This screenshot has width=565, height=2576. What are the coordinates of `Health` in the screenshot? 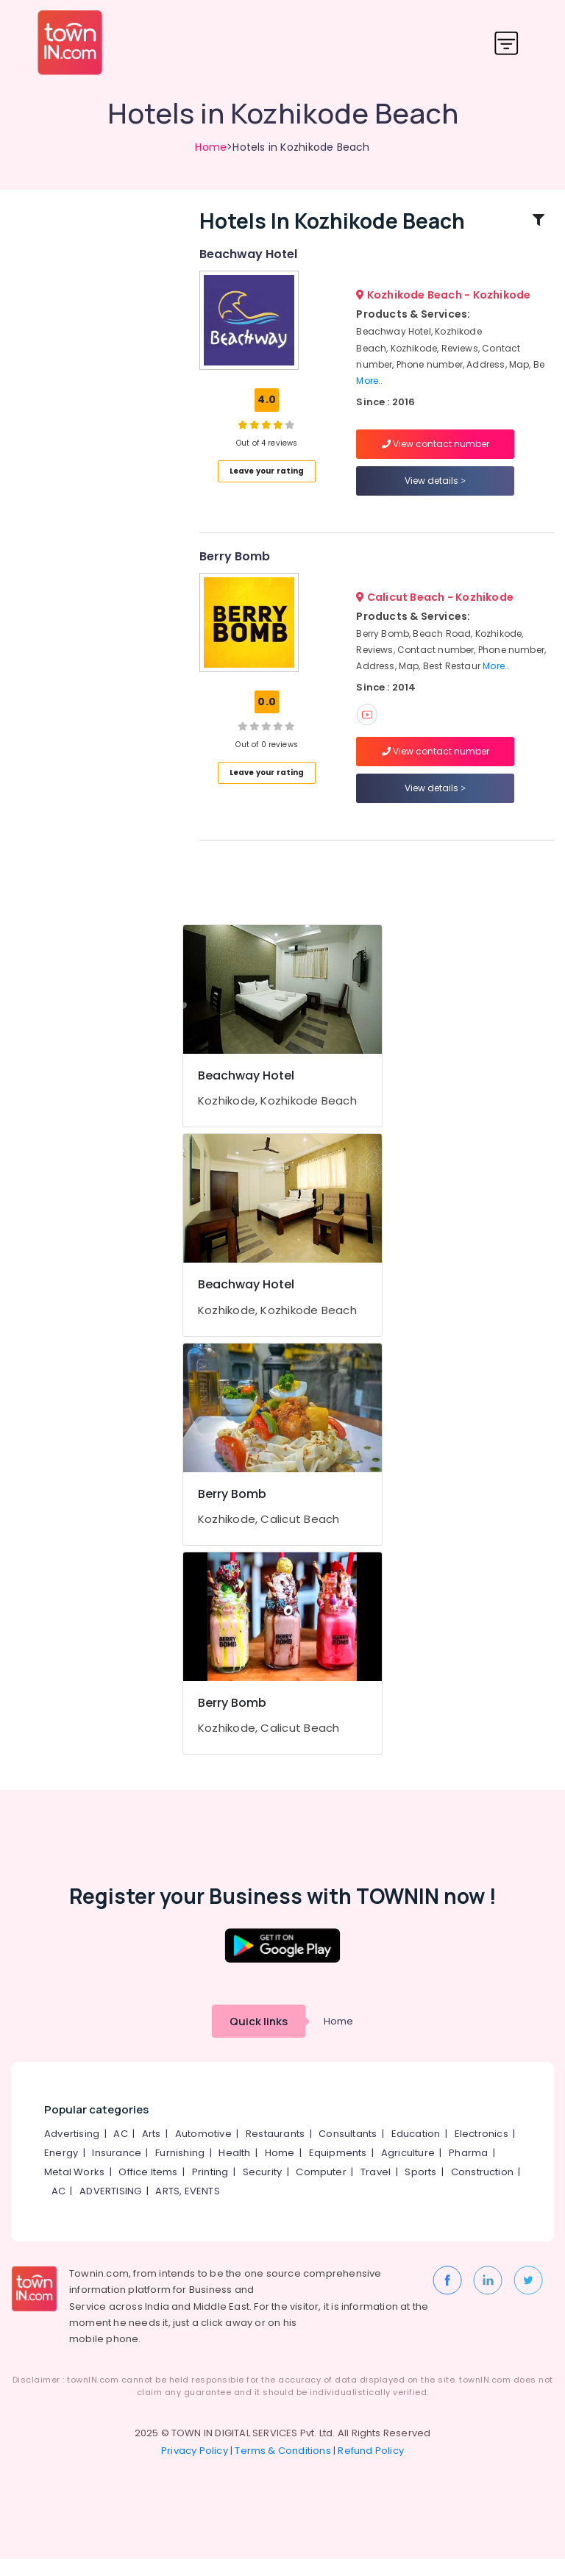 It's located at (234, 2170).